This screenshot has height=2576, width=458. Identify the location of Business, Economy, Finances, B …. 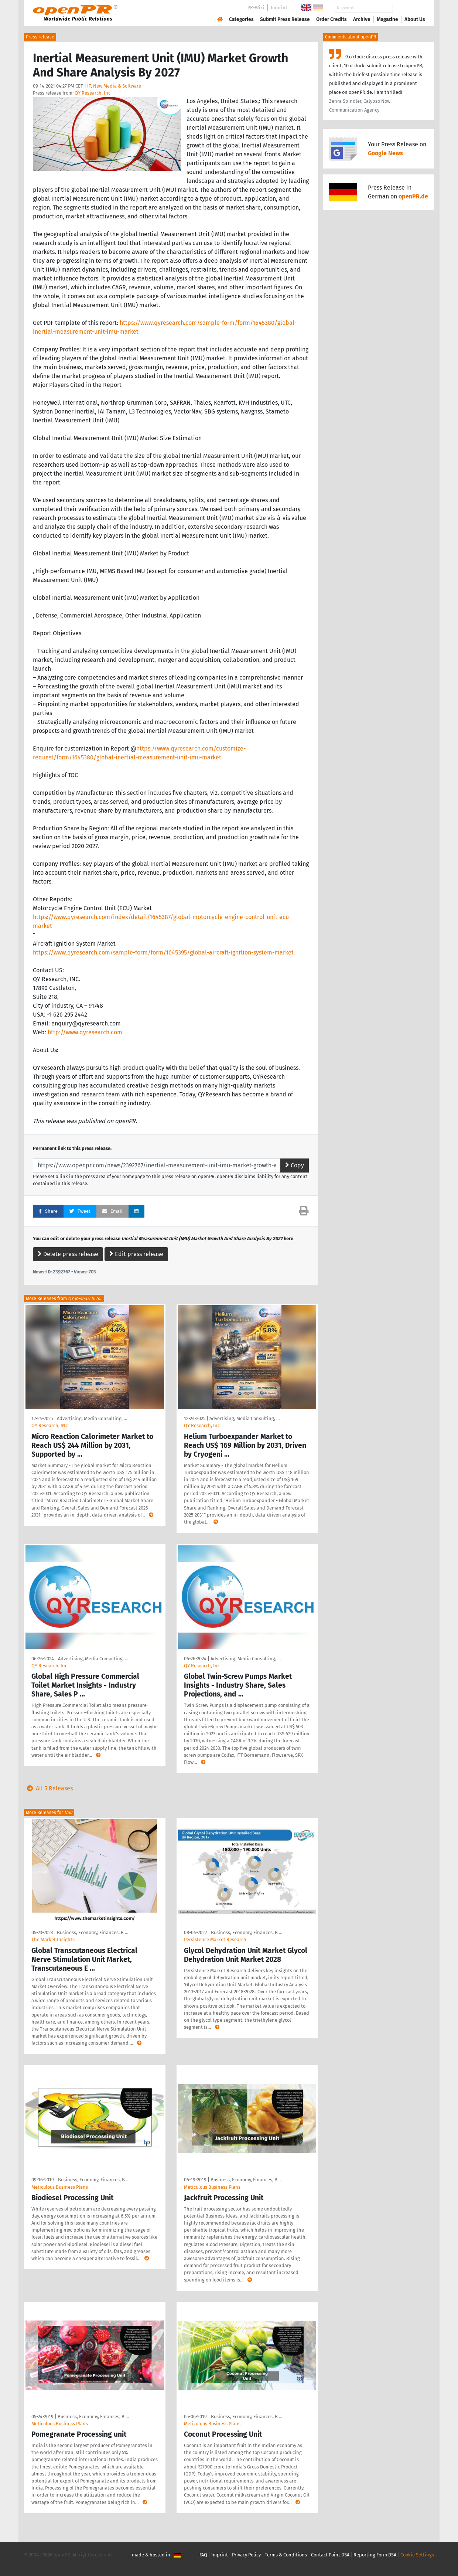
(92, 1932).